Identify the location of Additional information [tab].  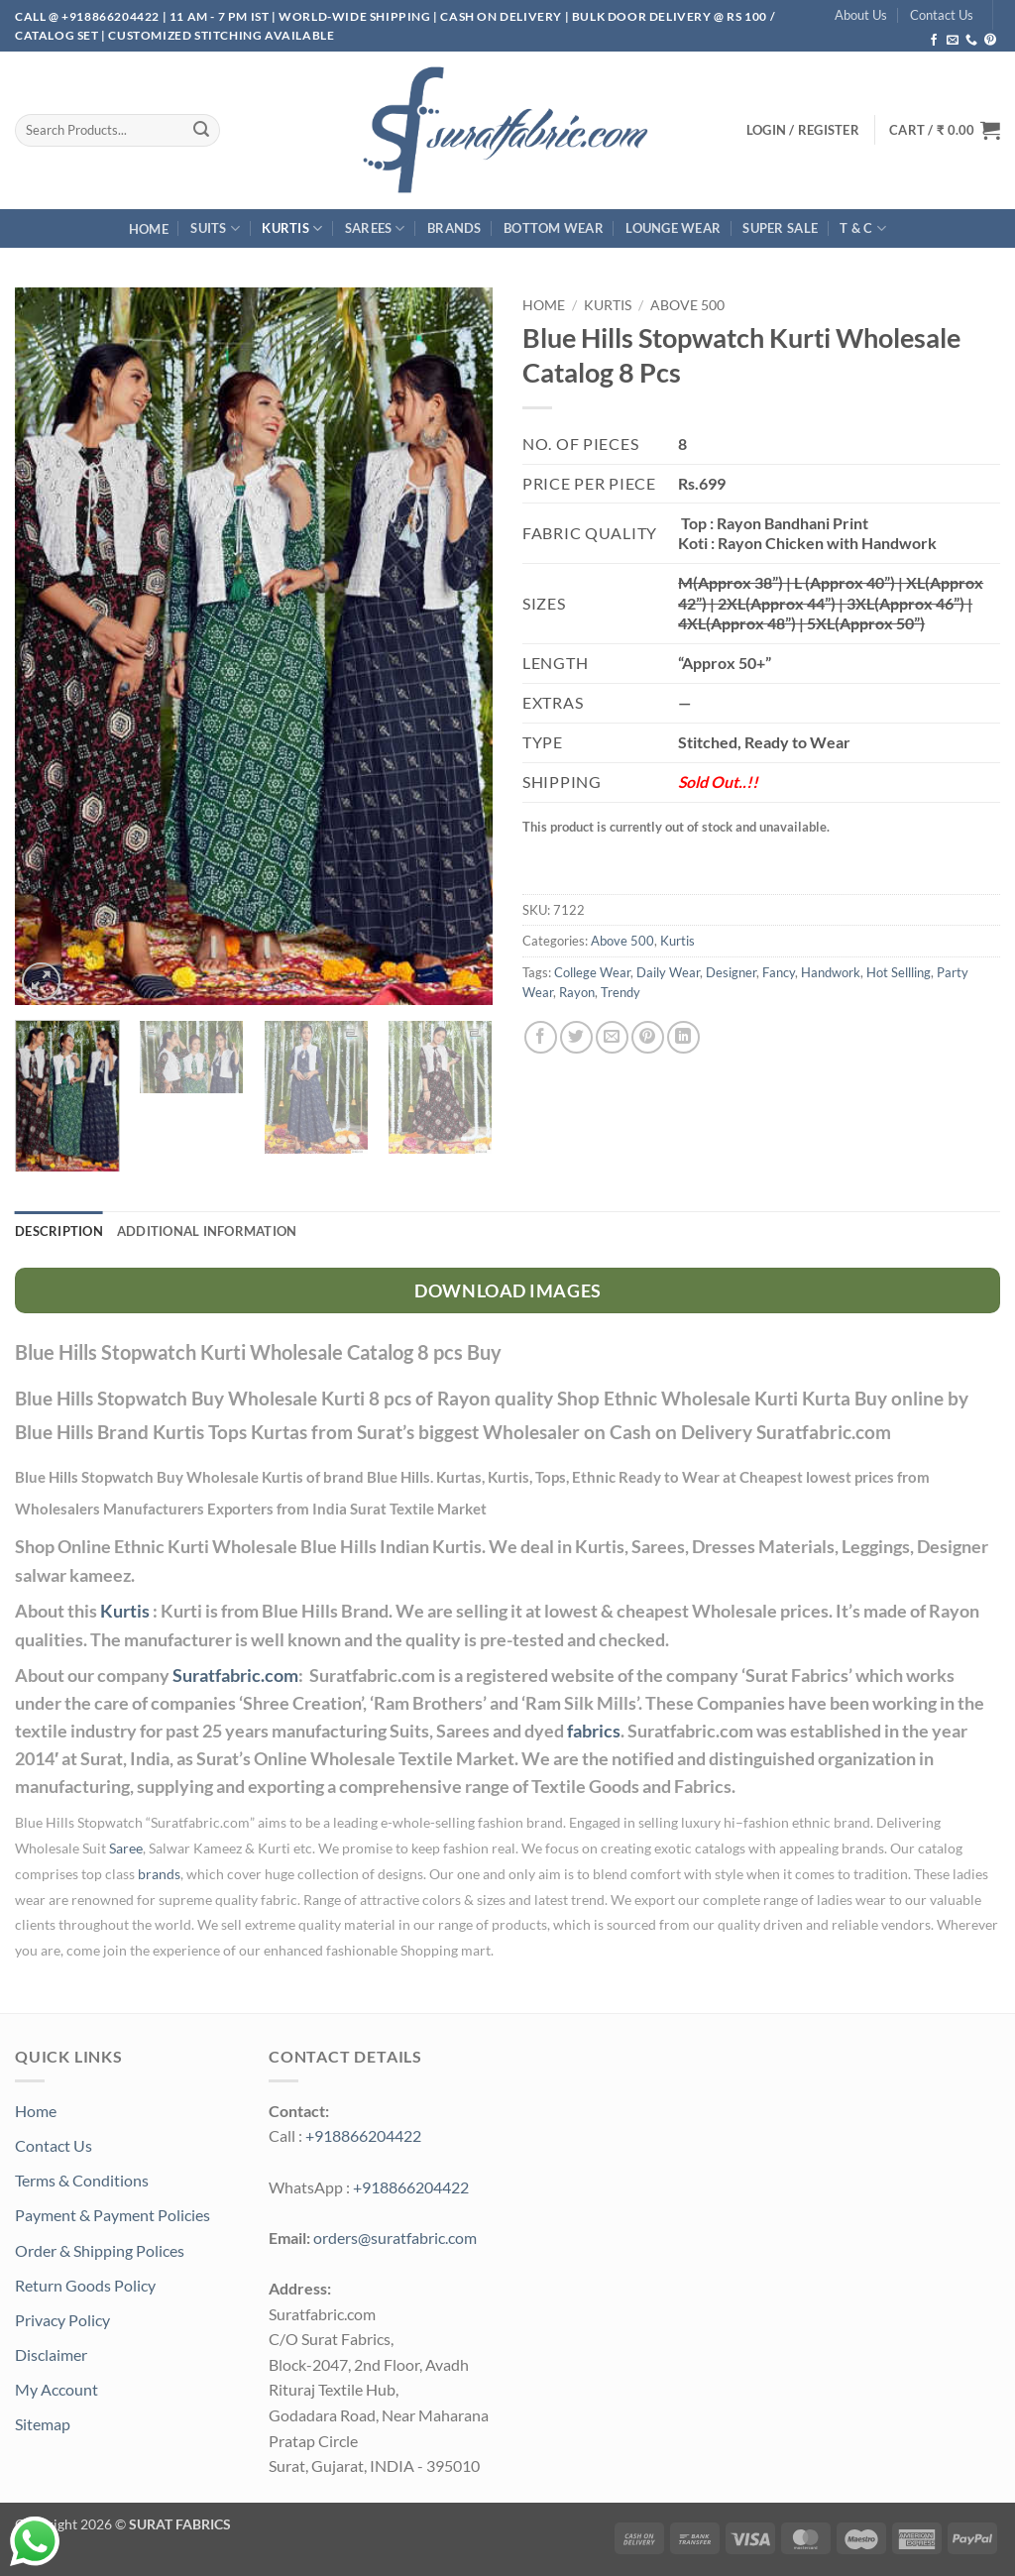
(207, 1231).